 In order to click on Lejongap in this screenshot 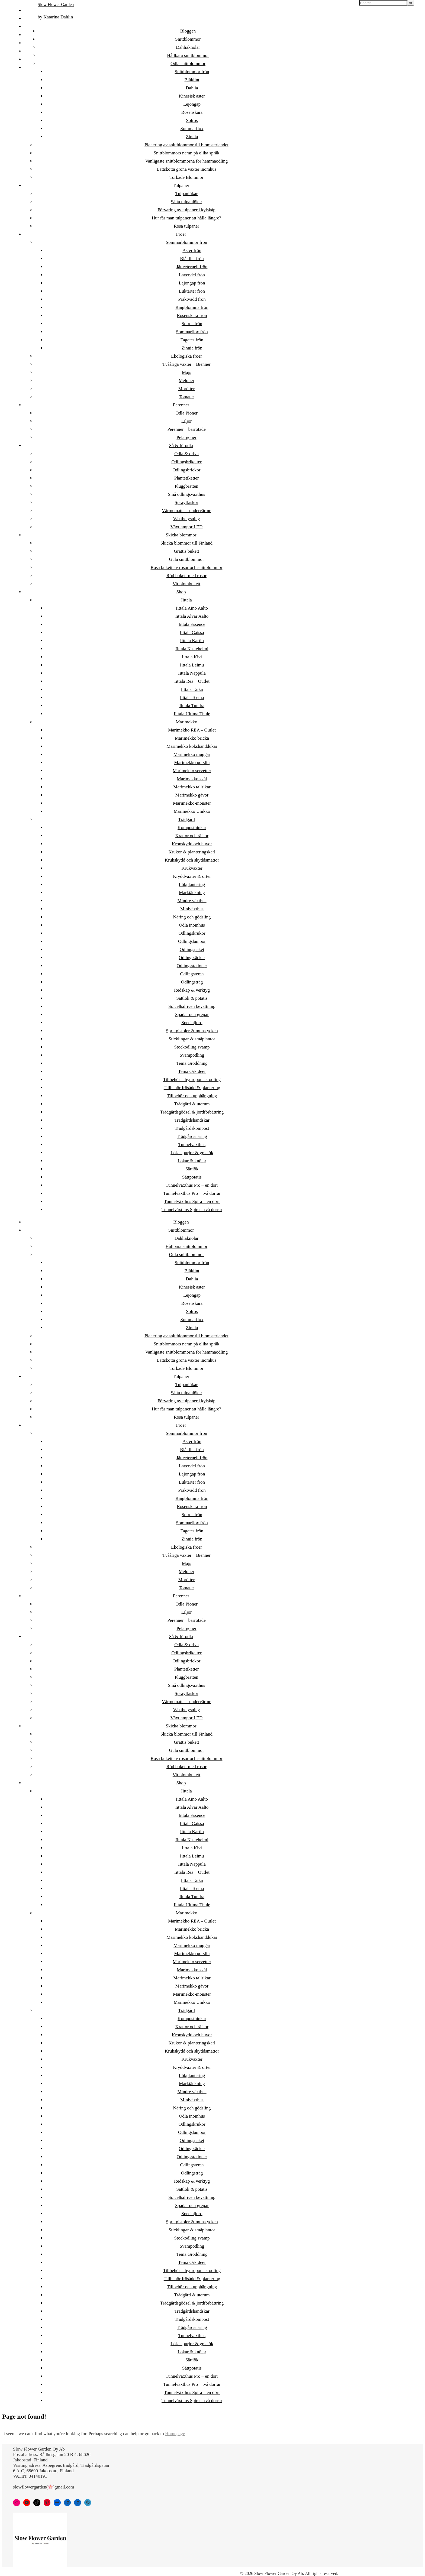, I will do `click(192, 104)`.